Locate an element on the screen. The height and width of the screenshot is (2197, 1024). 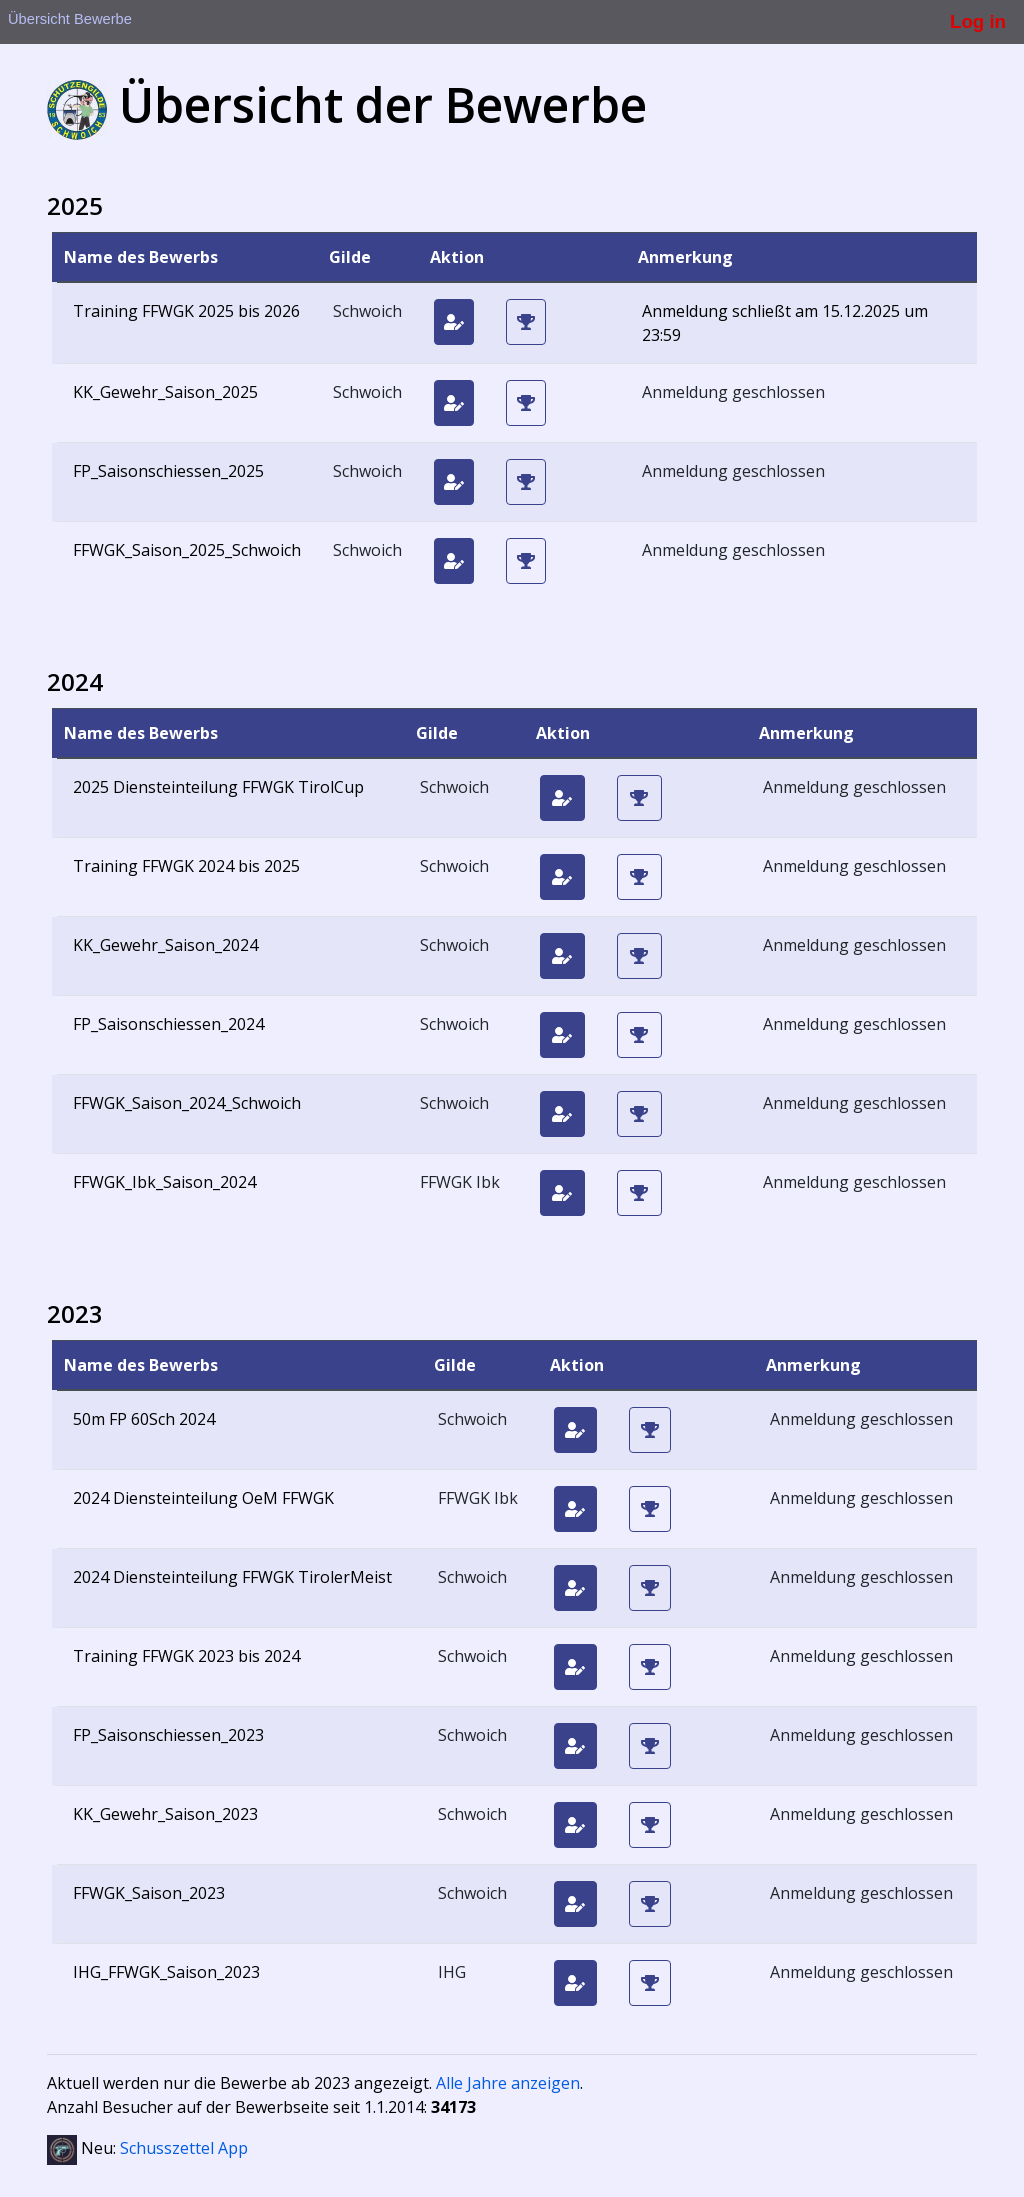
2024 Diensteinteilung FFWGK TirolerMeist is located at coordinates (232, 1577).